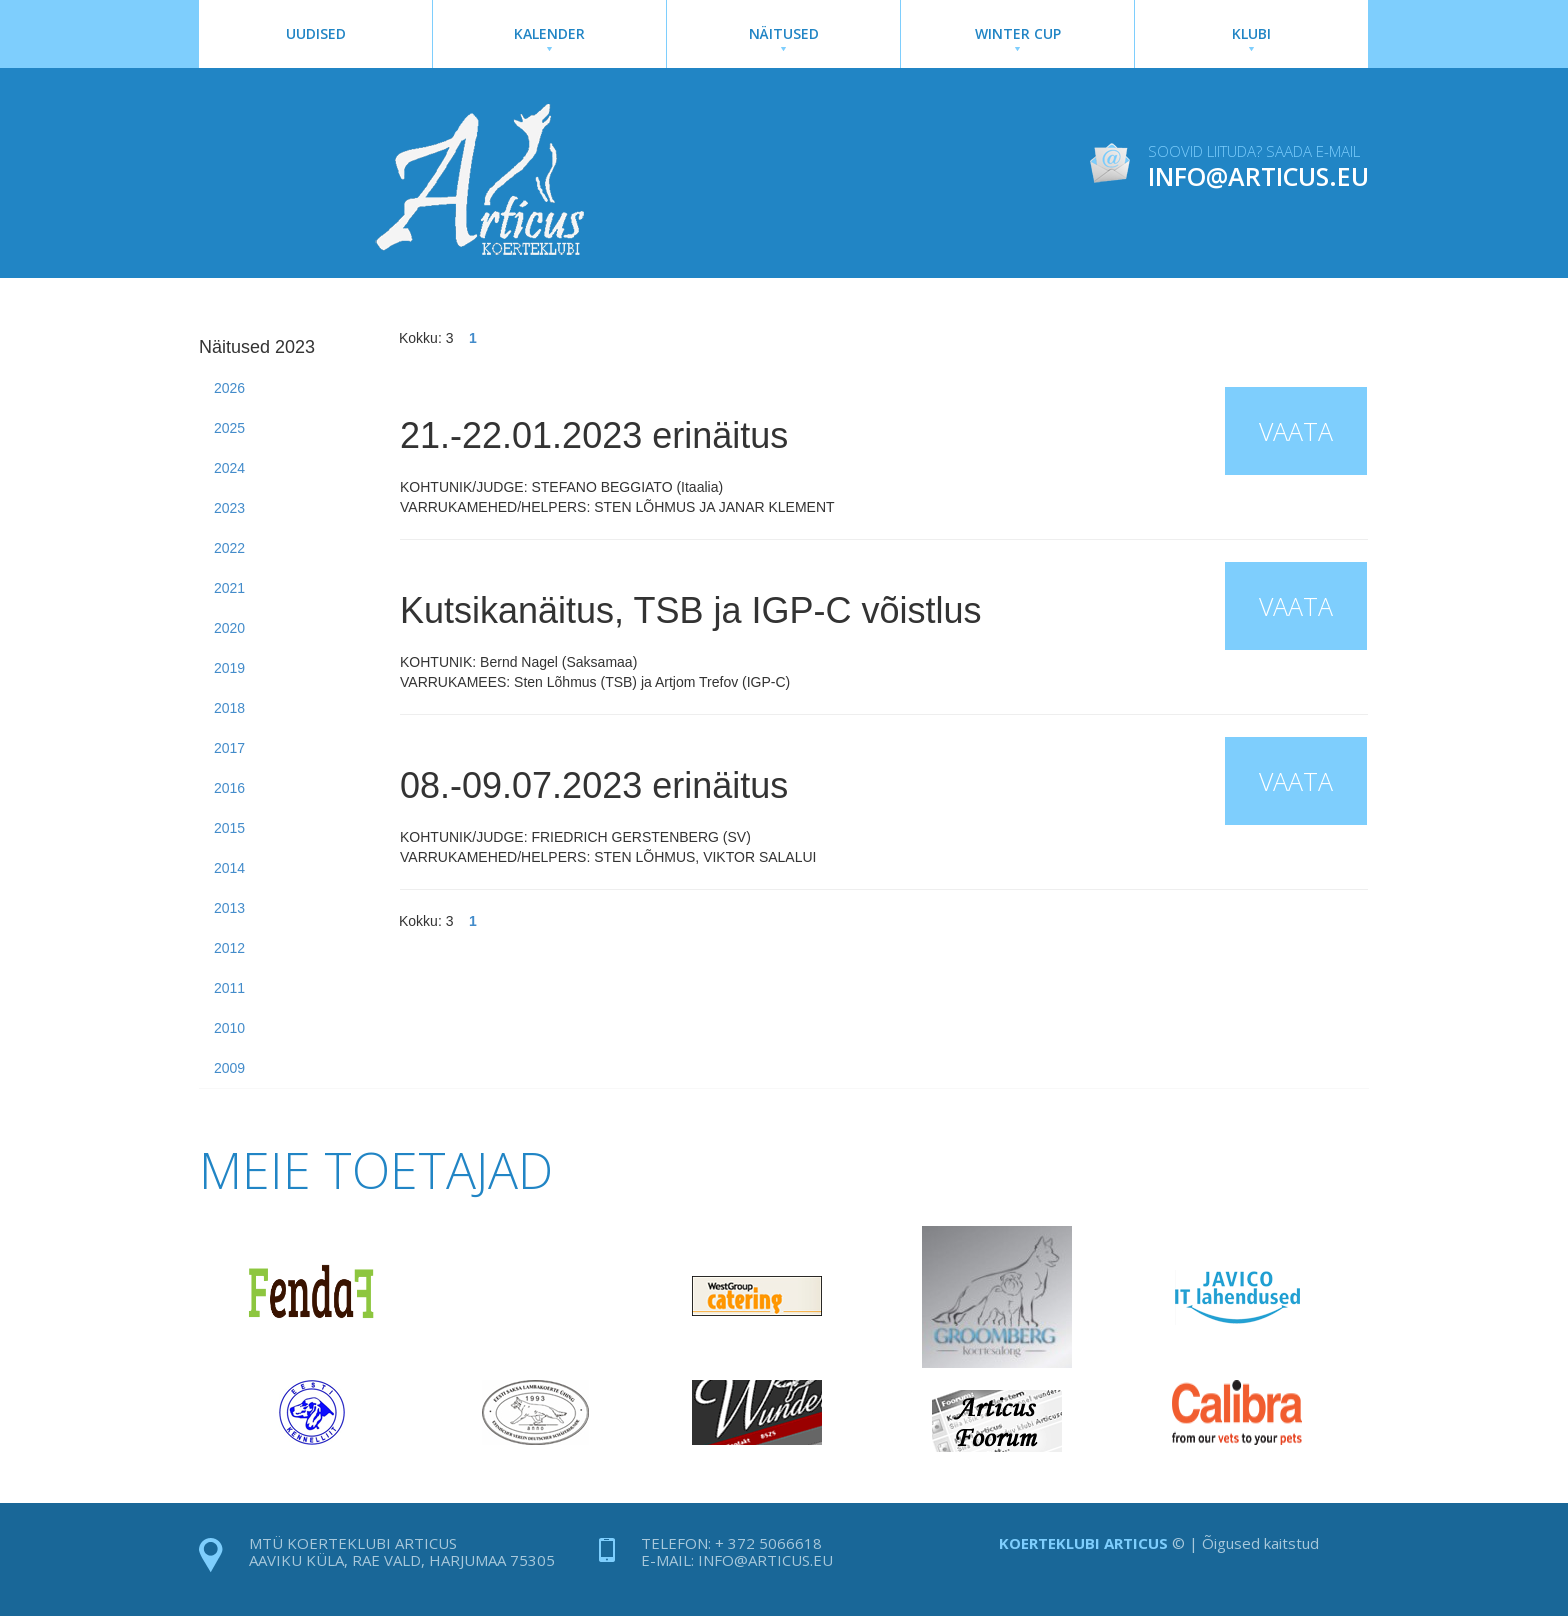 The image size is (1568, 1616). What do you see at coordinates (229, 388) in the screenshot?
I see `2026` at bounding box center [229, 388].